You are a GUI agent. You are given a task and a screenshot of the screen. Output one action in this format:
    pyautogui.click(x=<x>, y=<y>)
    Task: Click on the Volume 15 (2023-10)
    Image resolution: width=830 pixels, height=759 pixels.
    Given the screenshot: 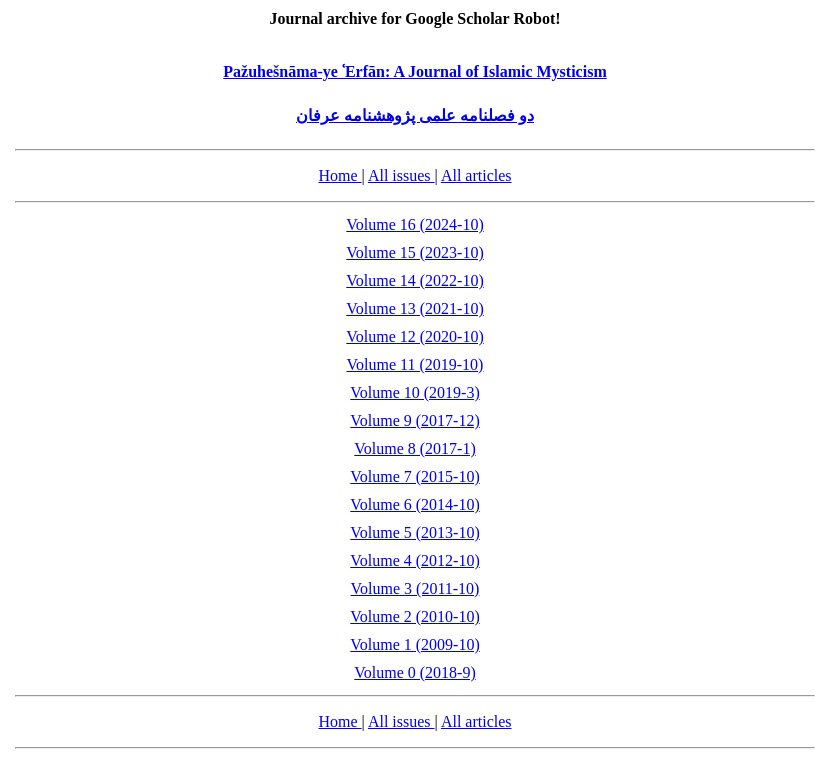 What is the action you would take?
    pyautogui.click(x=414, y=252)
    